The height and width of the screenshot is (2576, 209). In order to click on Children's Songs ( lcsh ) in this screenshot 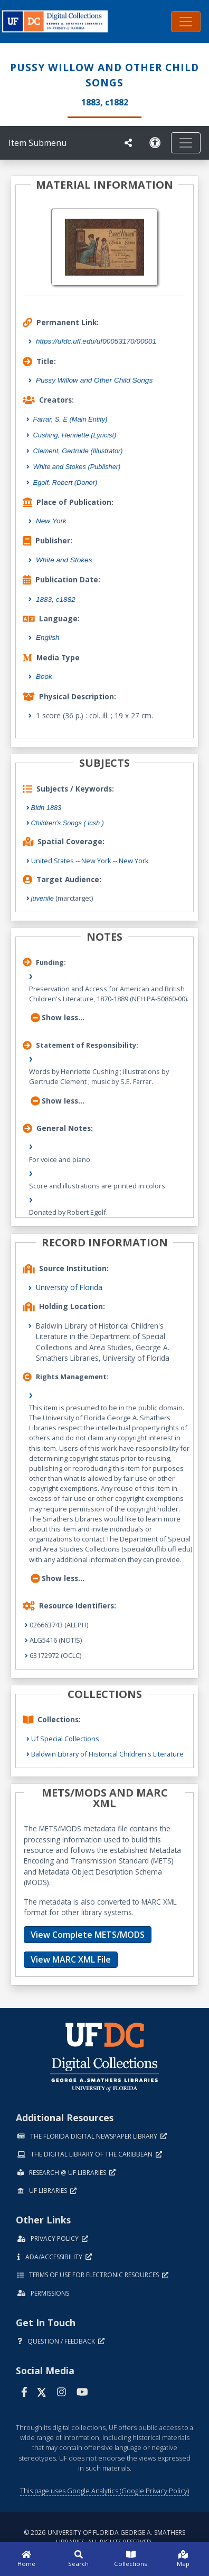, I will do `click(67, 823)`.